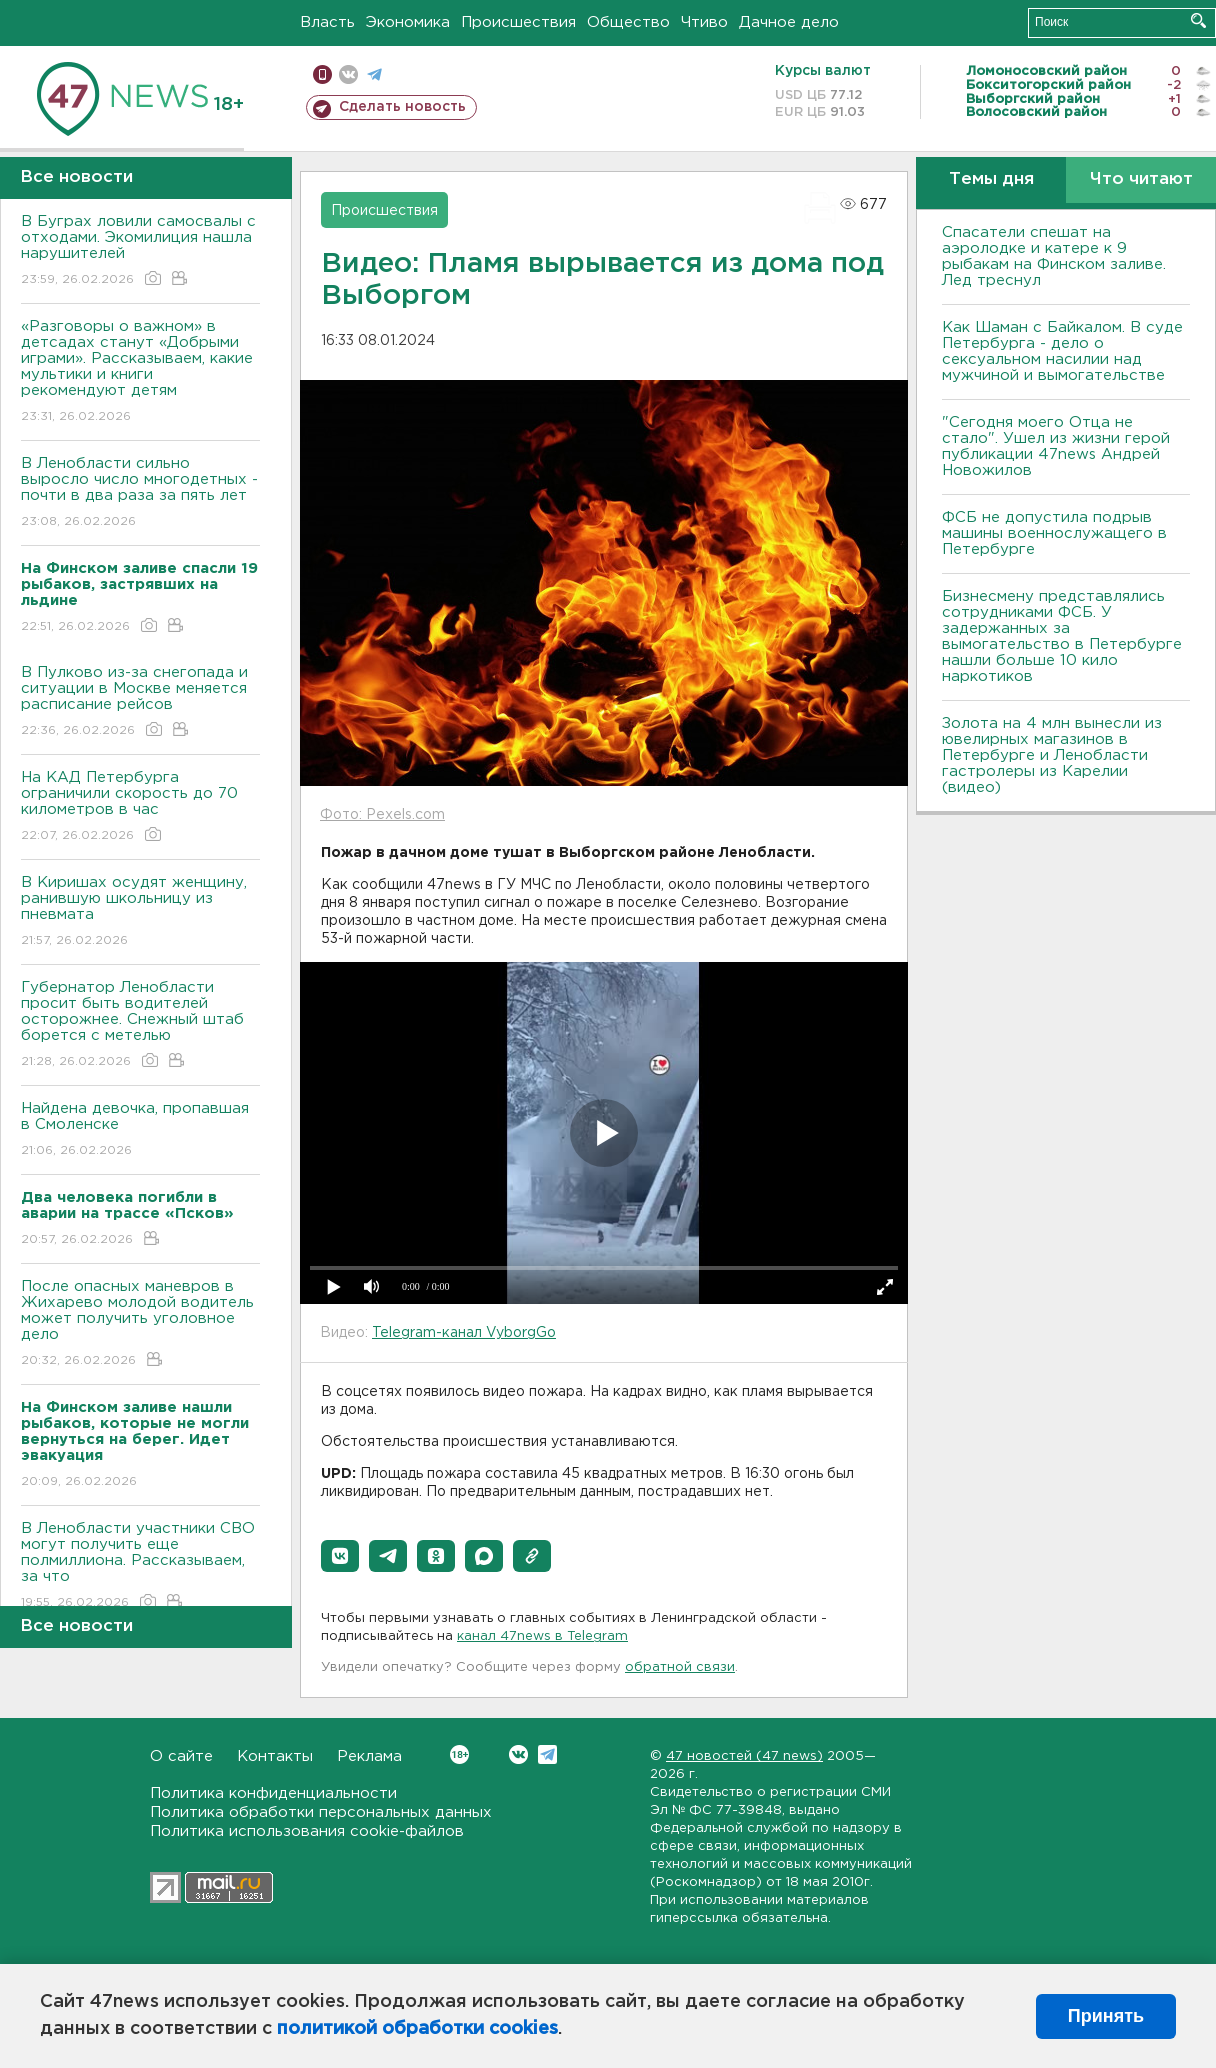 The width and height of the screenshot is (1216, 2068). What do you see at coordinates (417, 2029) in the screenshot?
I see `политикой обработки cookies` at bounding box center [417, 2029].